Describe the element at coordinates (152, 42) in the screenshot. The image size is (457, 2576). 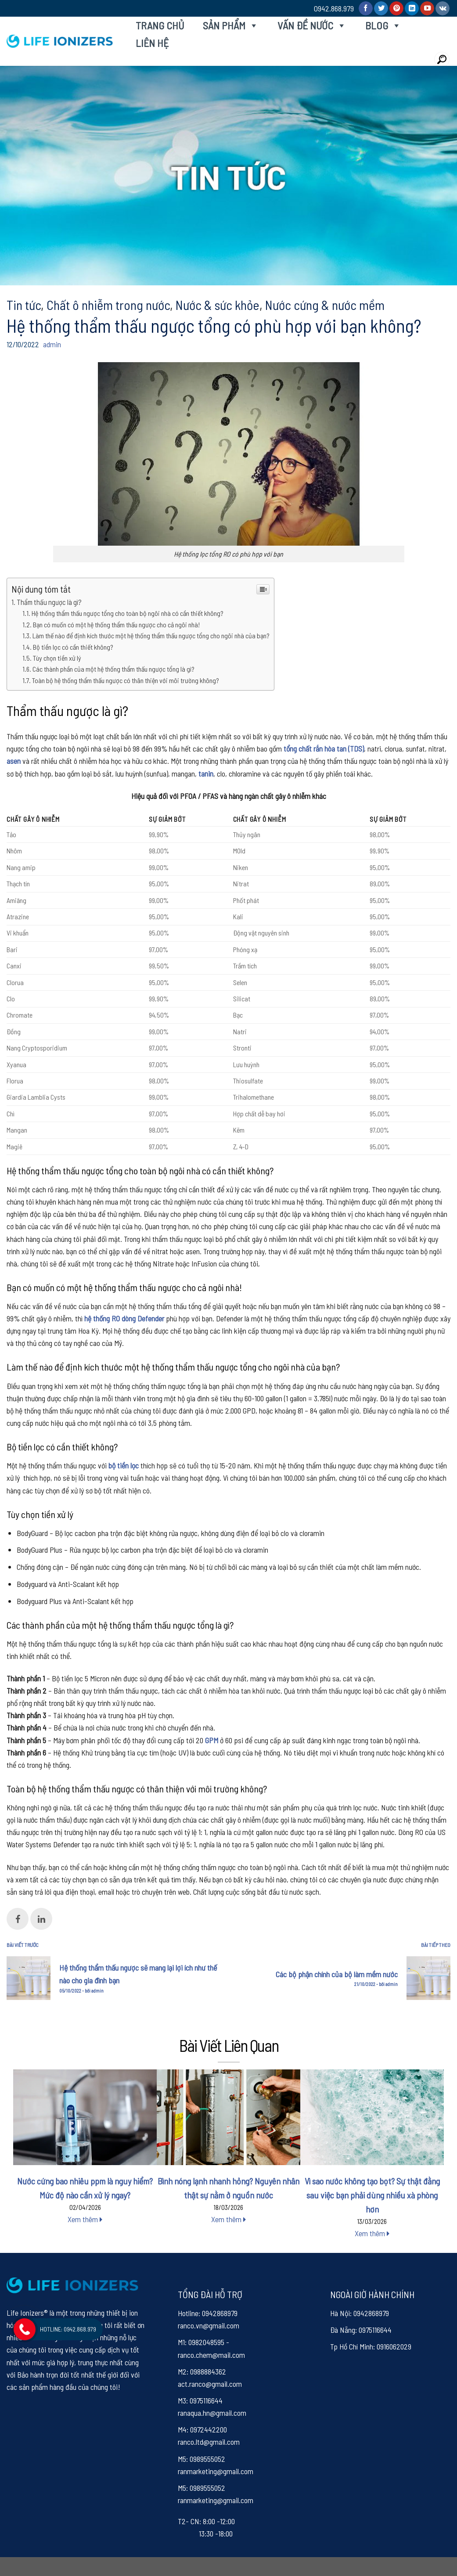
I see `Liên hệ` at that location.